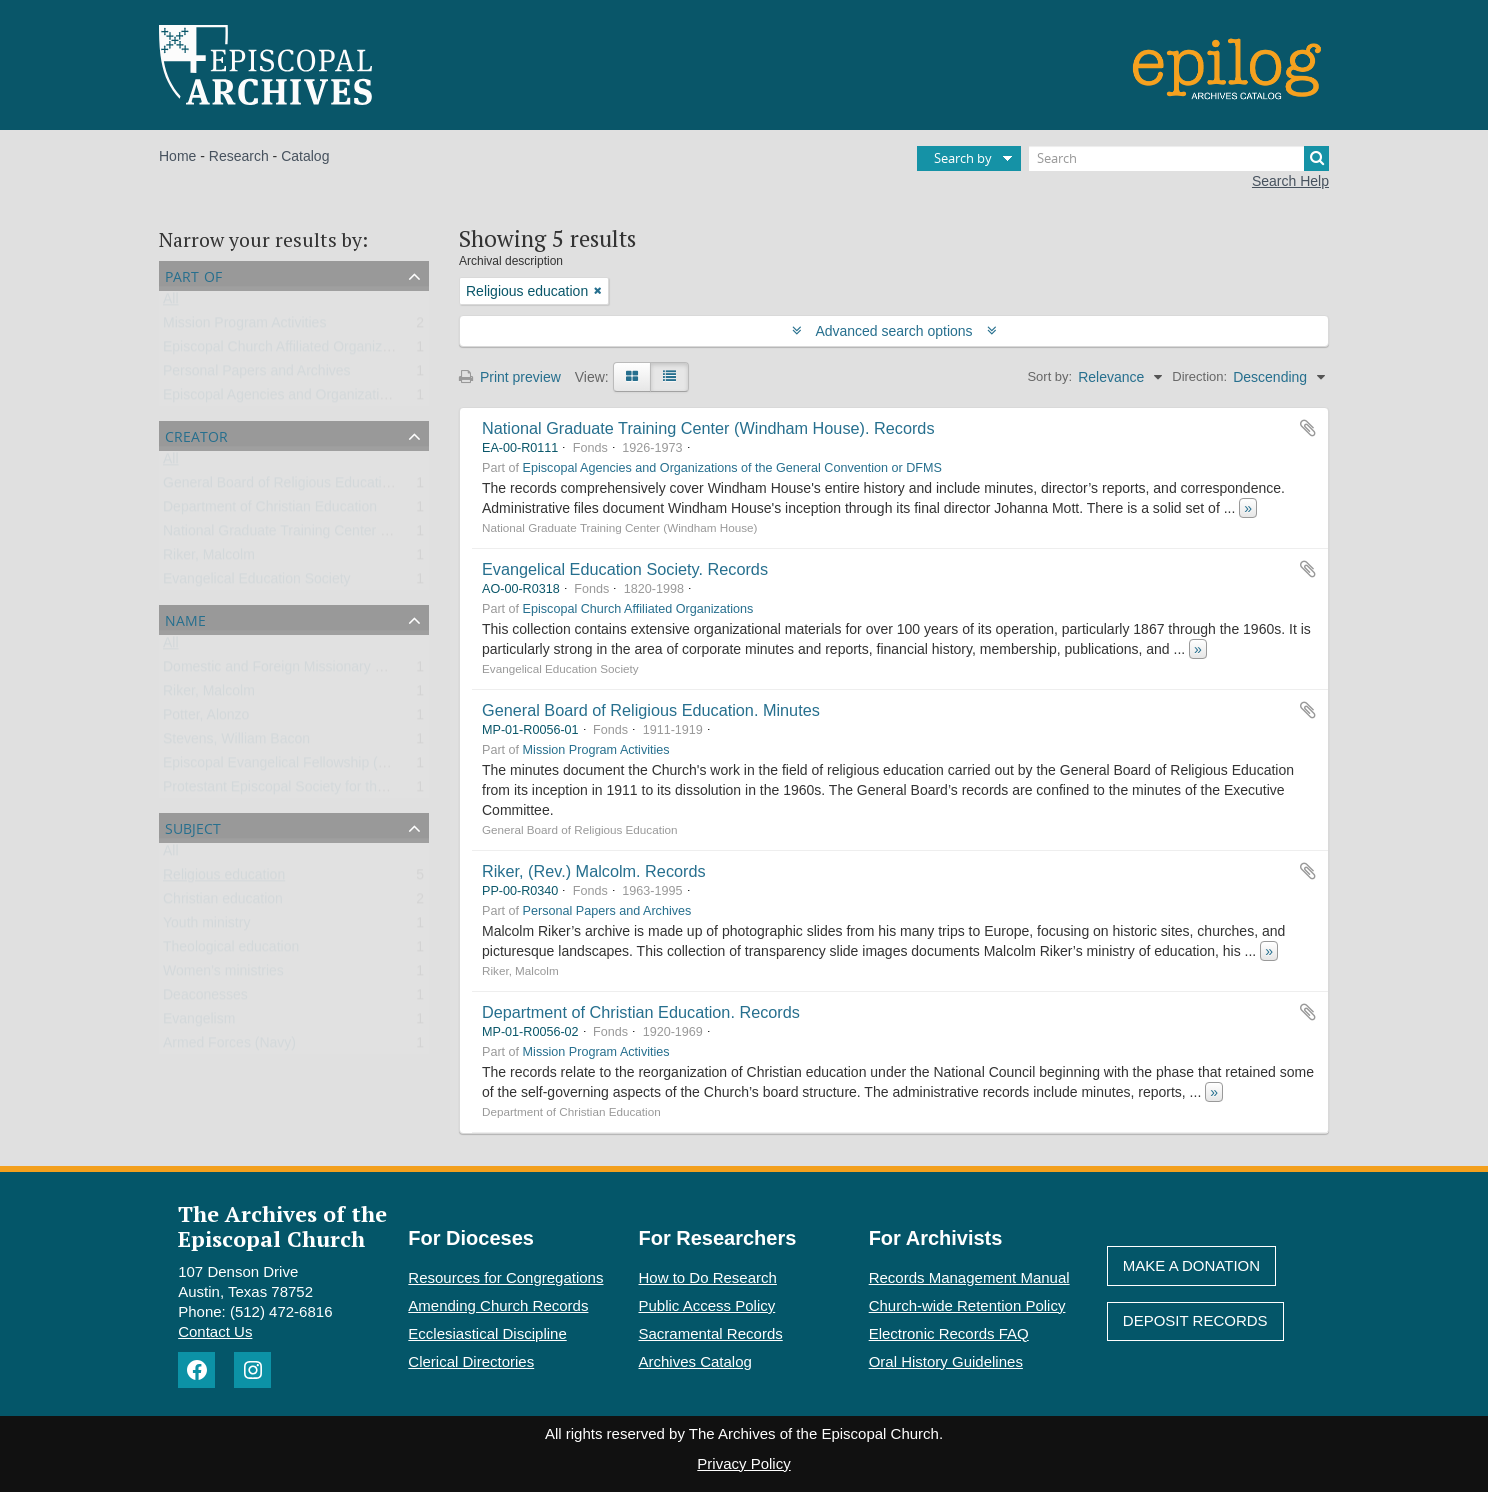 The height and width of the screenshot is (1492, 1488). Describe the element at coordinates (487, 1333) in the screenshot. I see `Ecclesiastical Discipline` at that location.